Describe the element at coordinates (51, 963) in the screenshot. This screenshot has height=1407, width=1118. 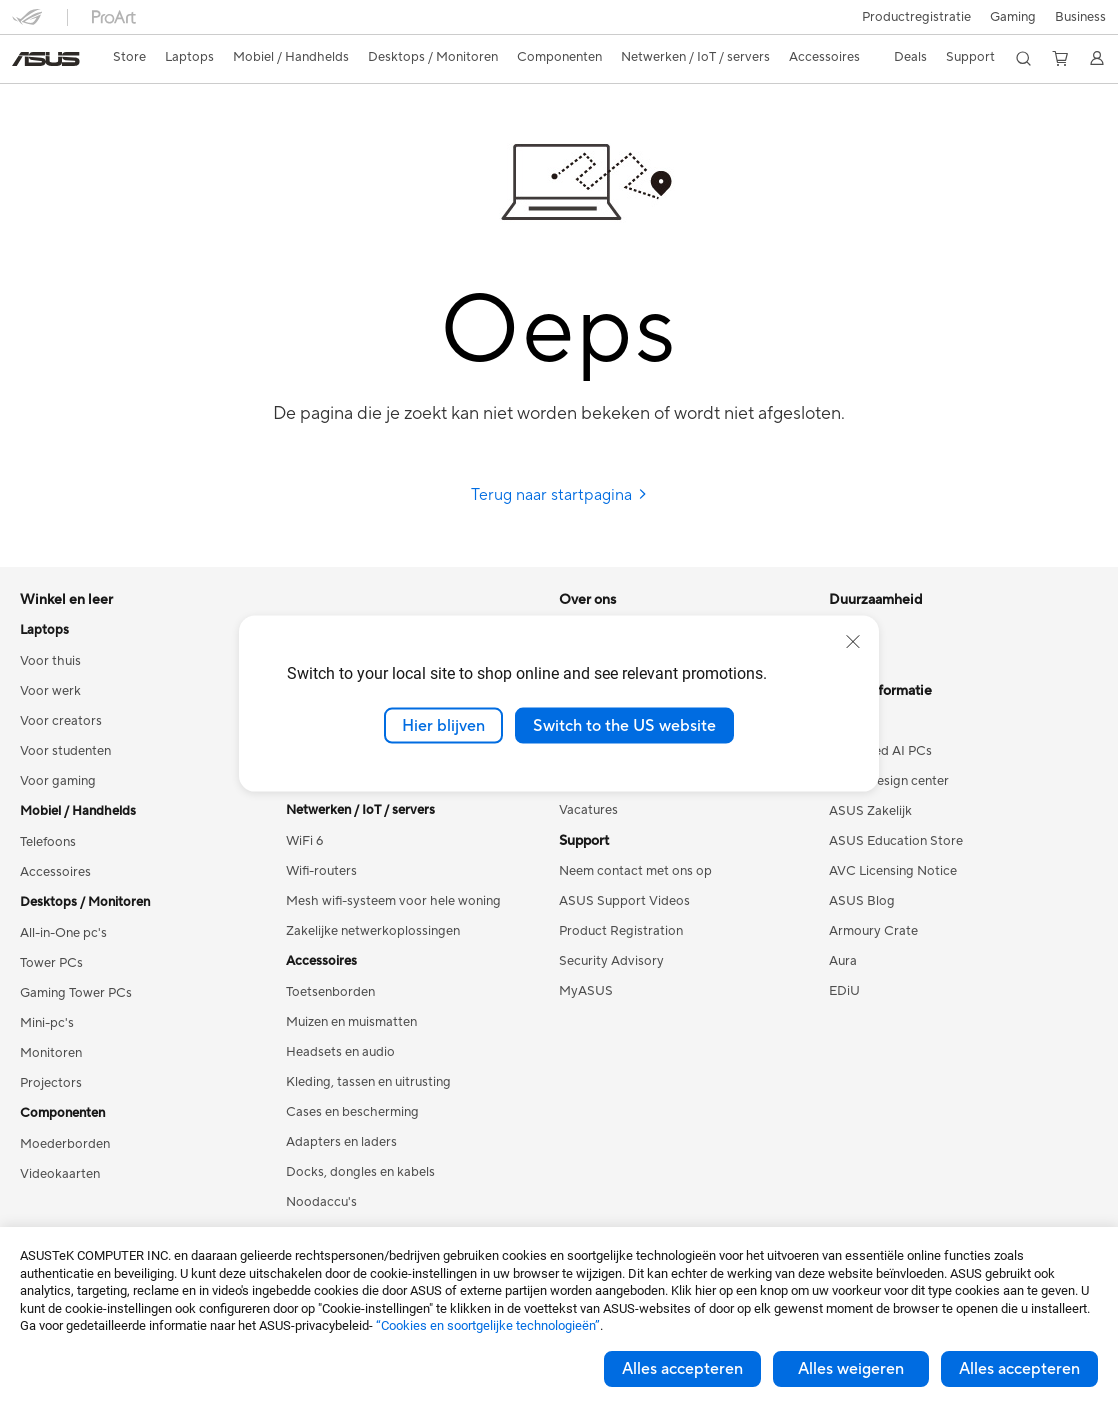
I see `Tower PCs` at that location.